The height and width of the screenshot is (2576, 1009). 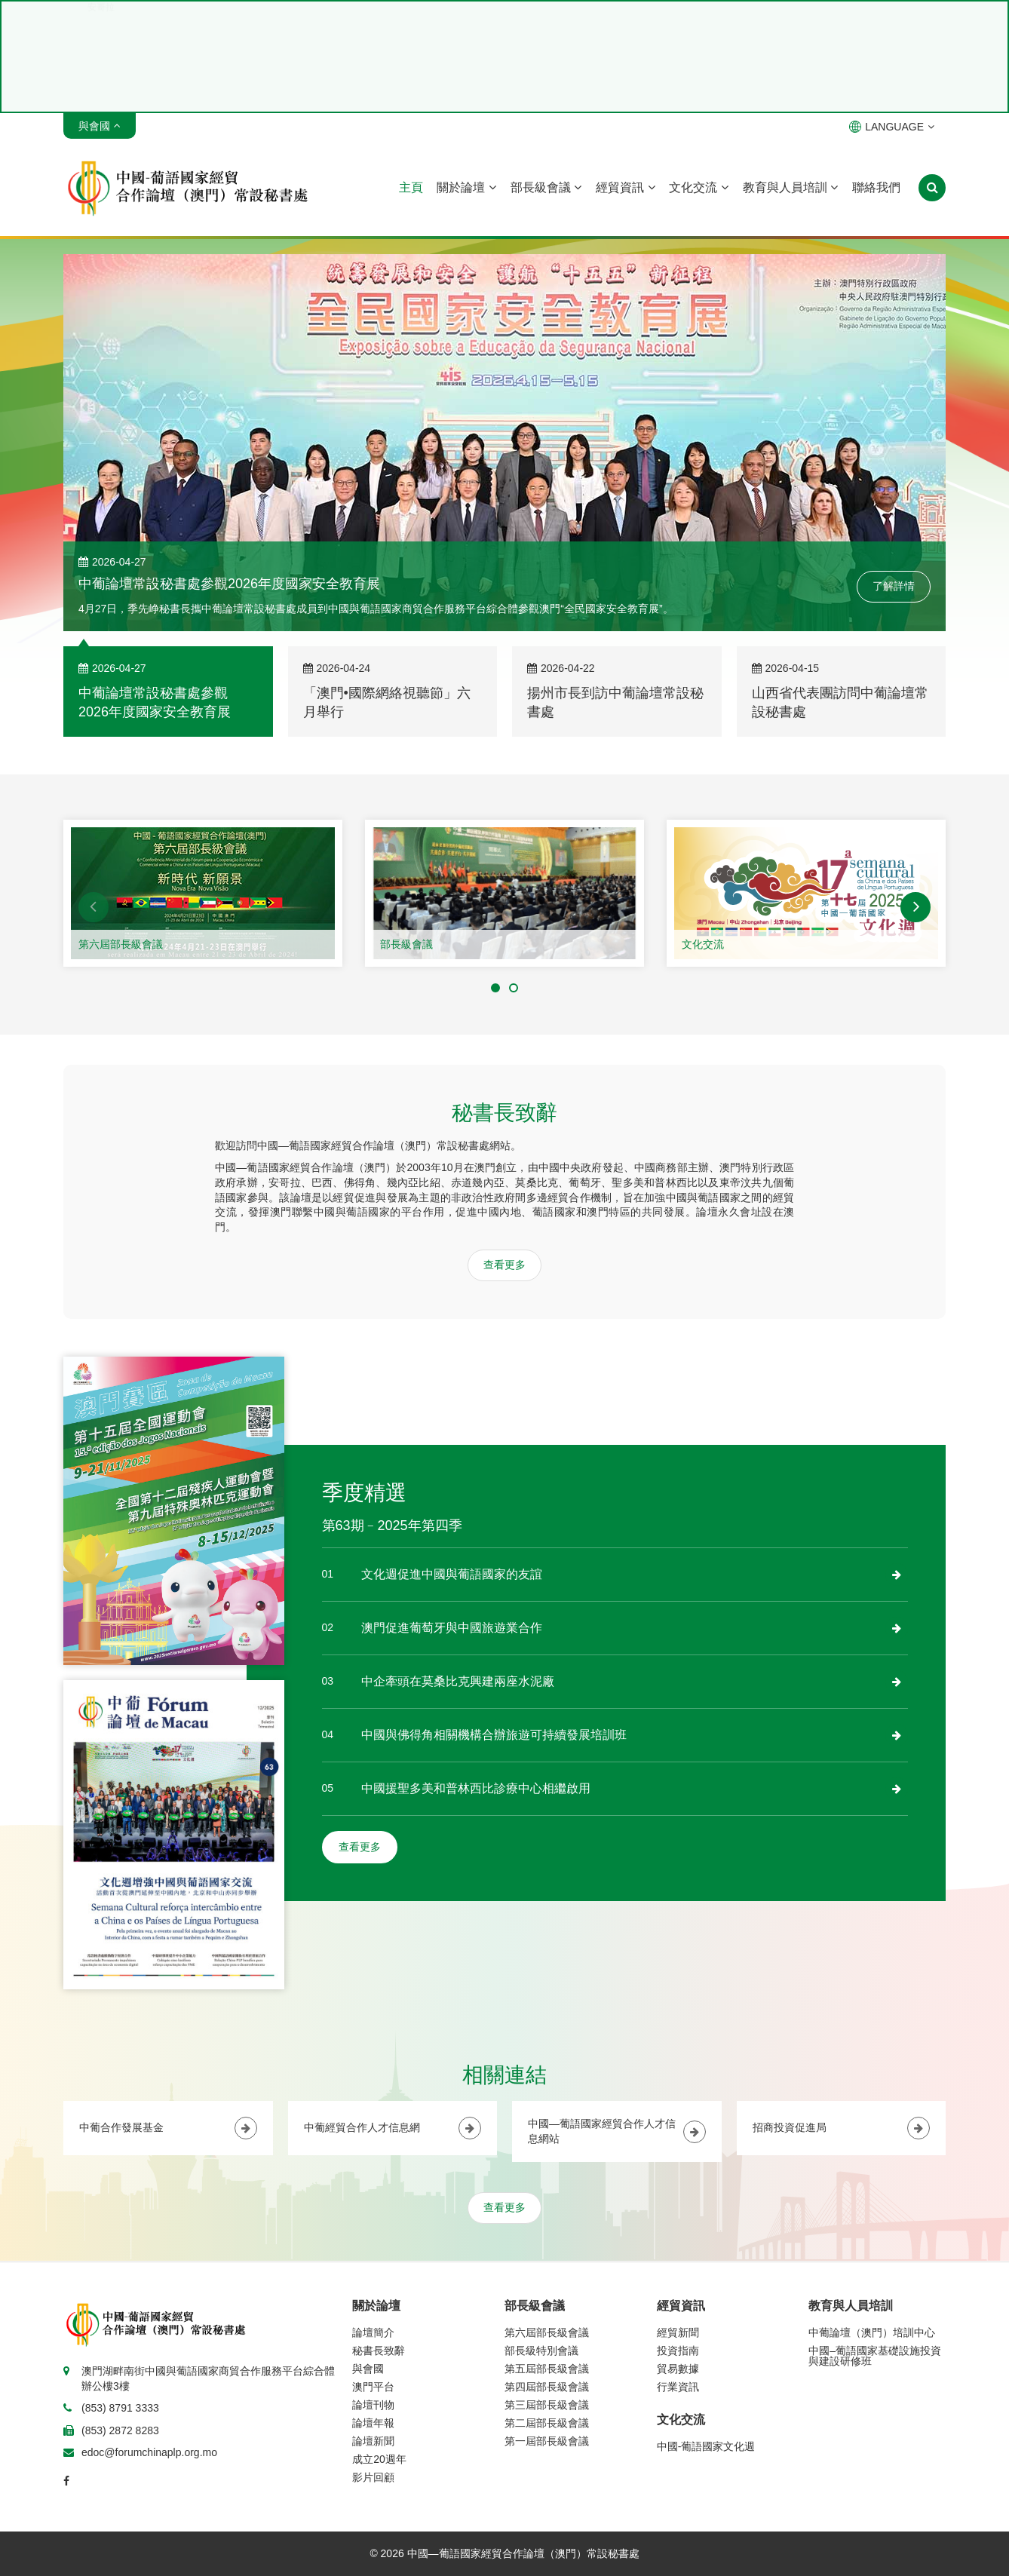 I want to click on 論壇年報, so click(x=373, y=2423).